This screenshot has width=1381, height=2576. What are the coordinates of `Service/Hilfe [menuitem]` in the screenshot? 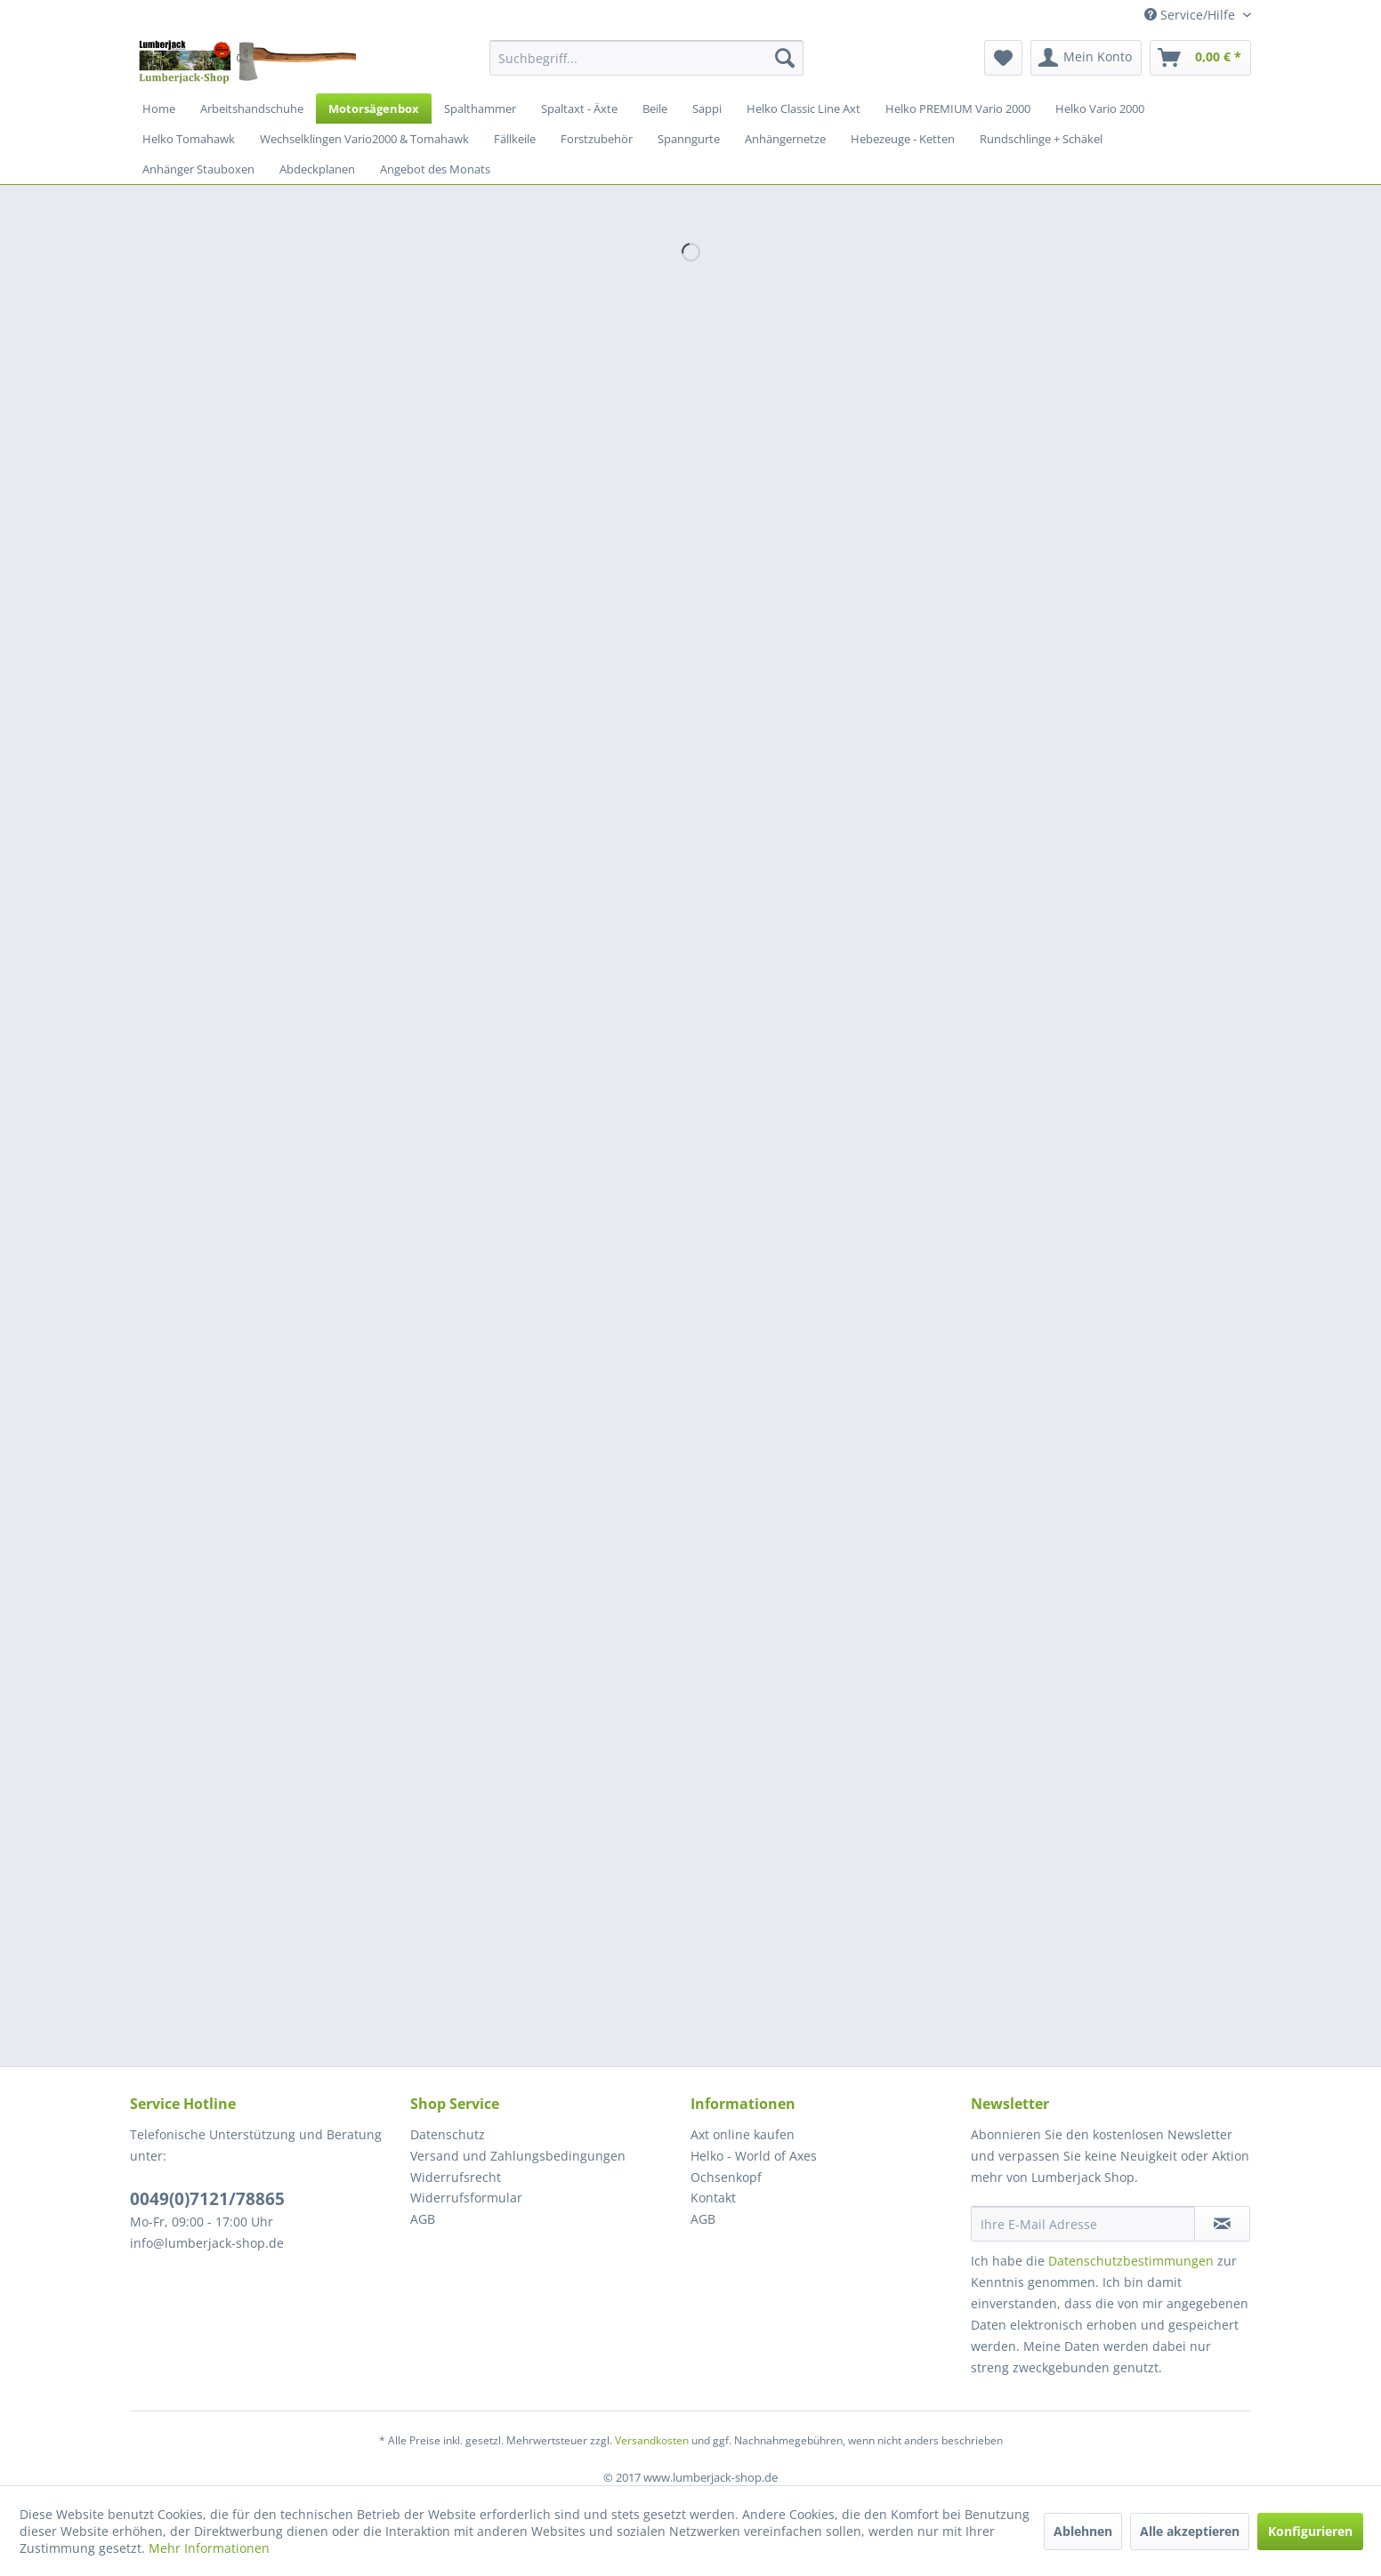 It's located at (1191, 14).